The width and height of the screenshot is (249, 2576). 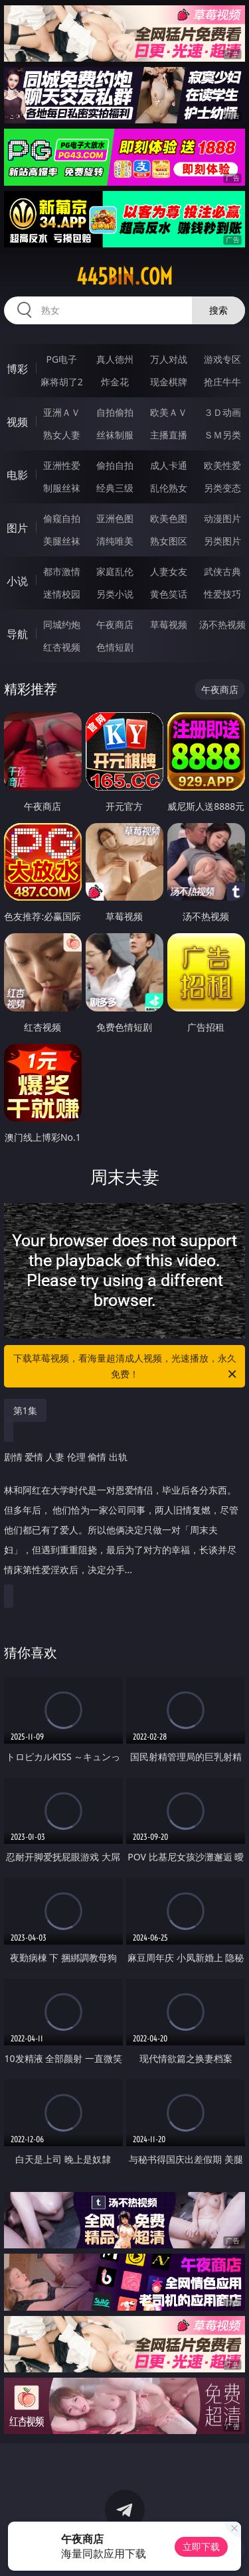 I want to click on 立即下载, so click(x=201, y=2546).